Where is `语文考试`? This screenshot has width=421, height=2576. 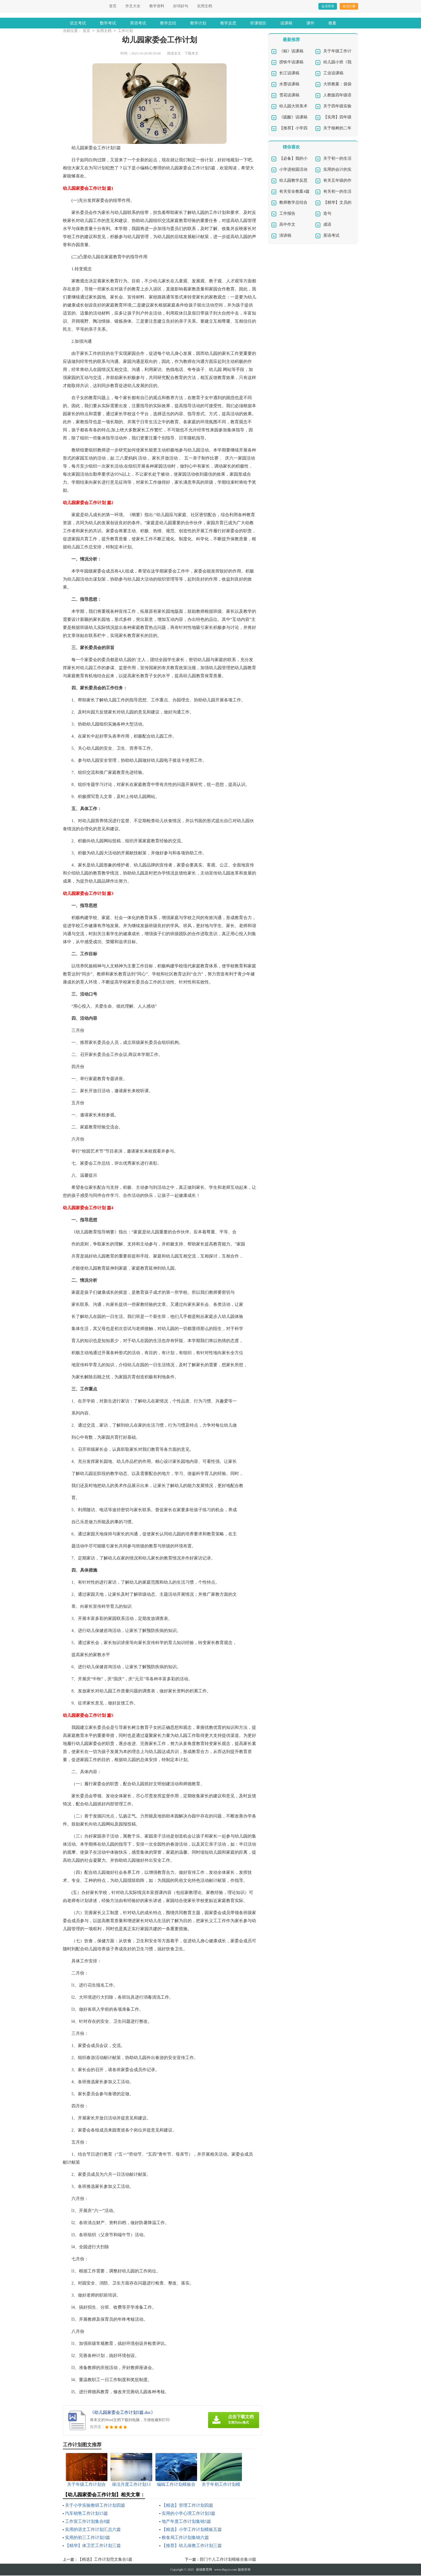 语文考试 is located at coordinates (78, 23).